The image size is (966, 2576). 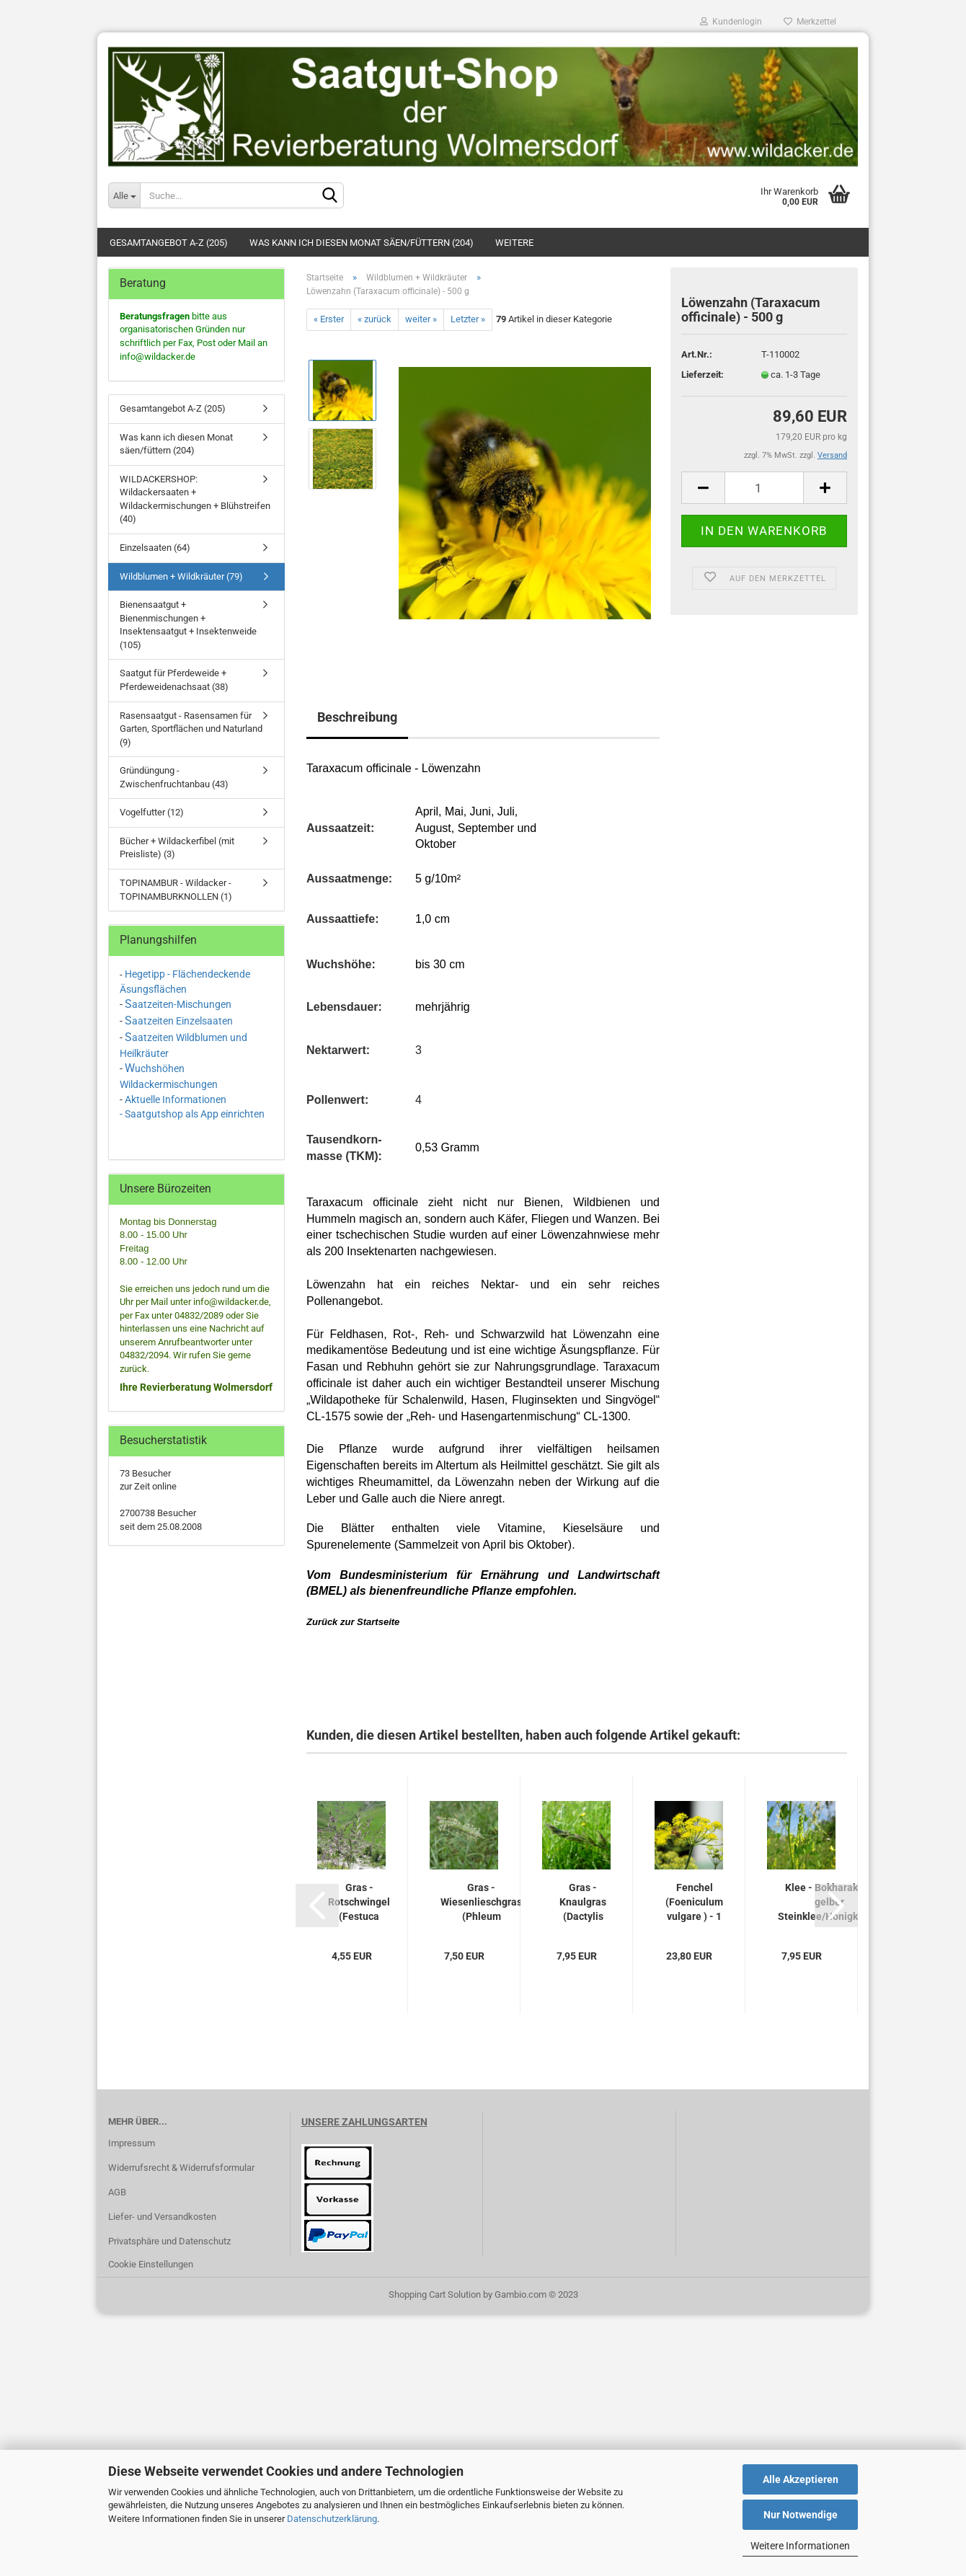 I want to click on Rasensaatgut - Rasensamen für Garten, Sportflächen und Naturland (9), so click(x=191, y=729).